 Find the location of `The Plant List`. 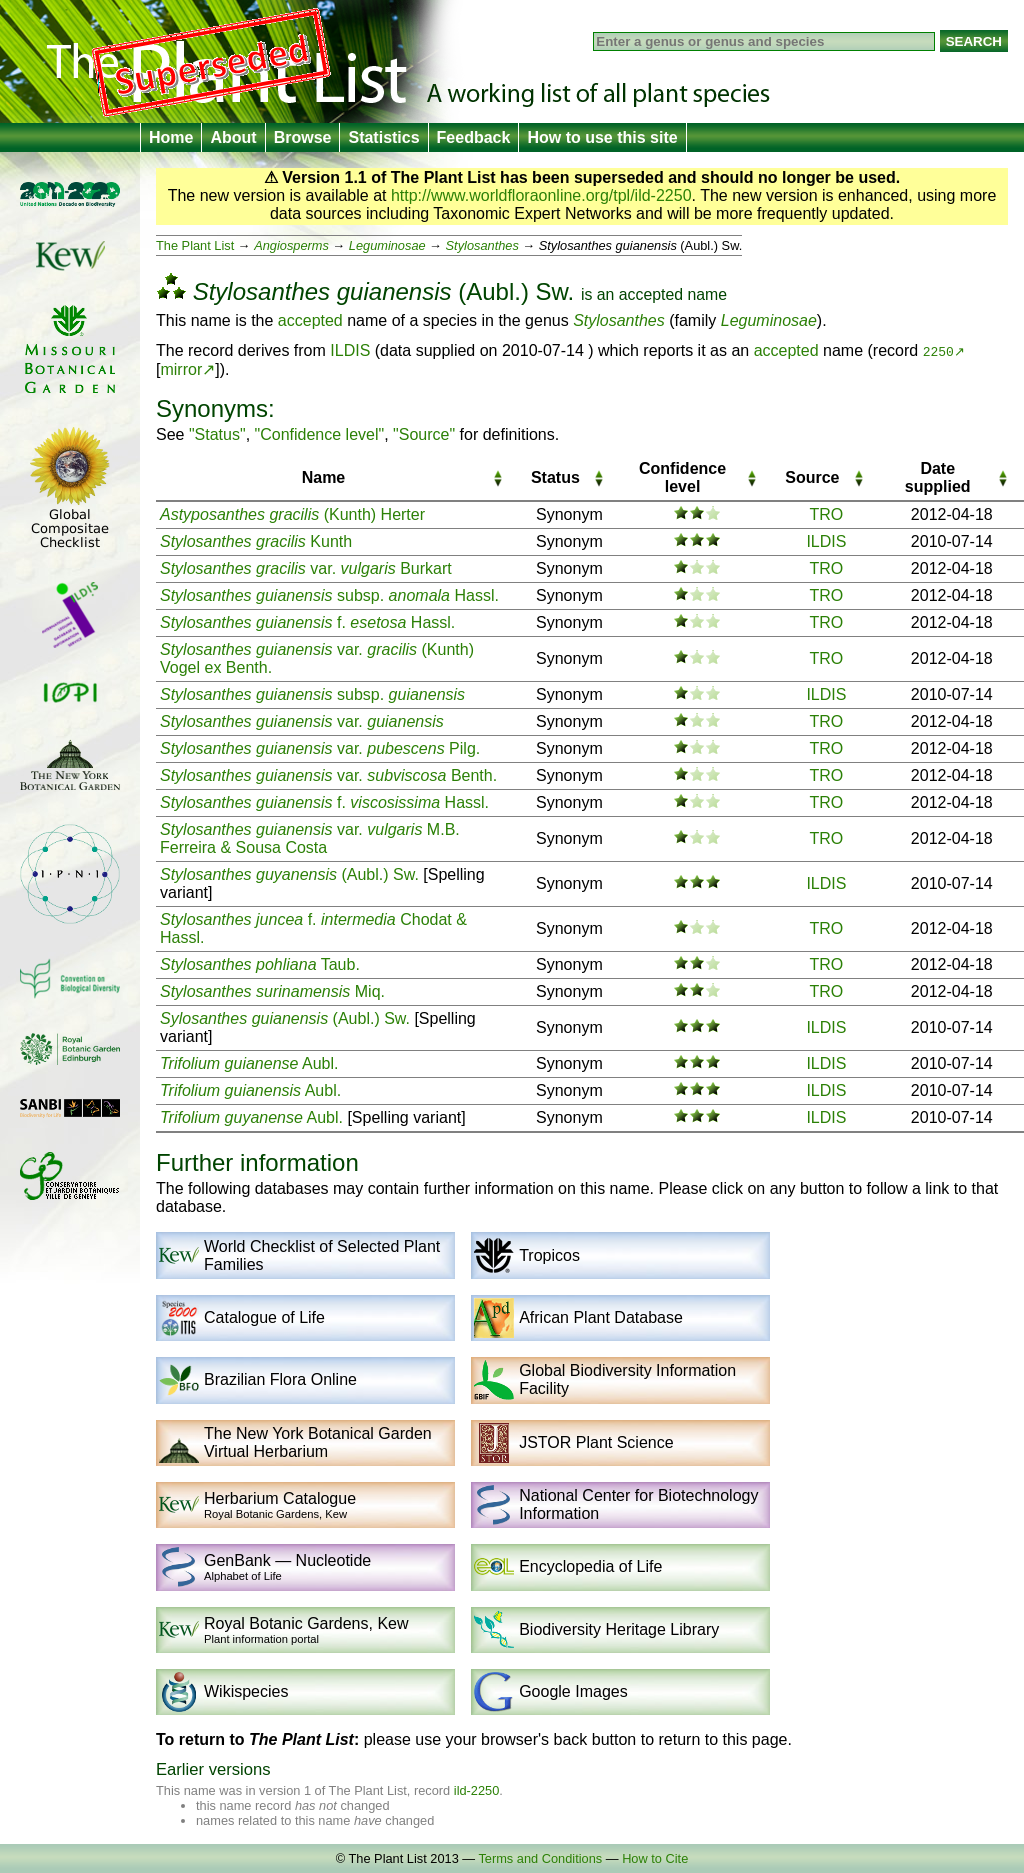

The Plant List is located at coordinates (195, 245).